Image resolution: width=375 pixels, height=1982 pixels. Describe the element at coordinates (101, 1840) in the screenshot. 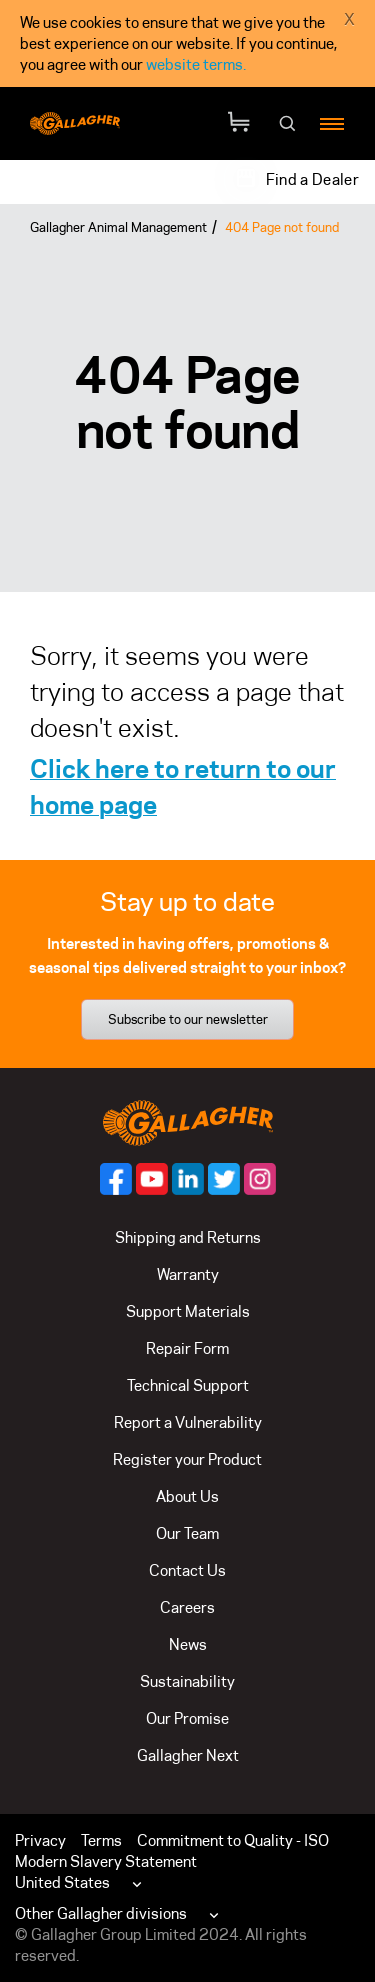

I see `Terms` at that location.